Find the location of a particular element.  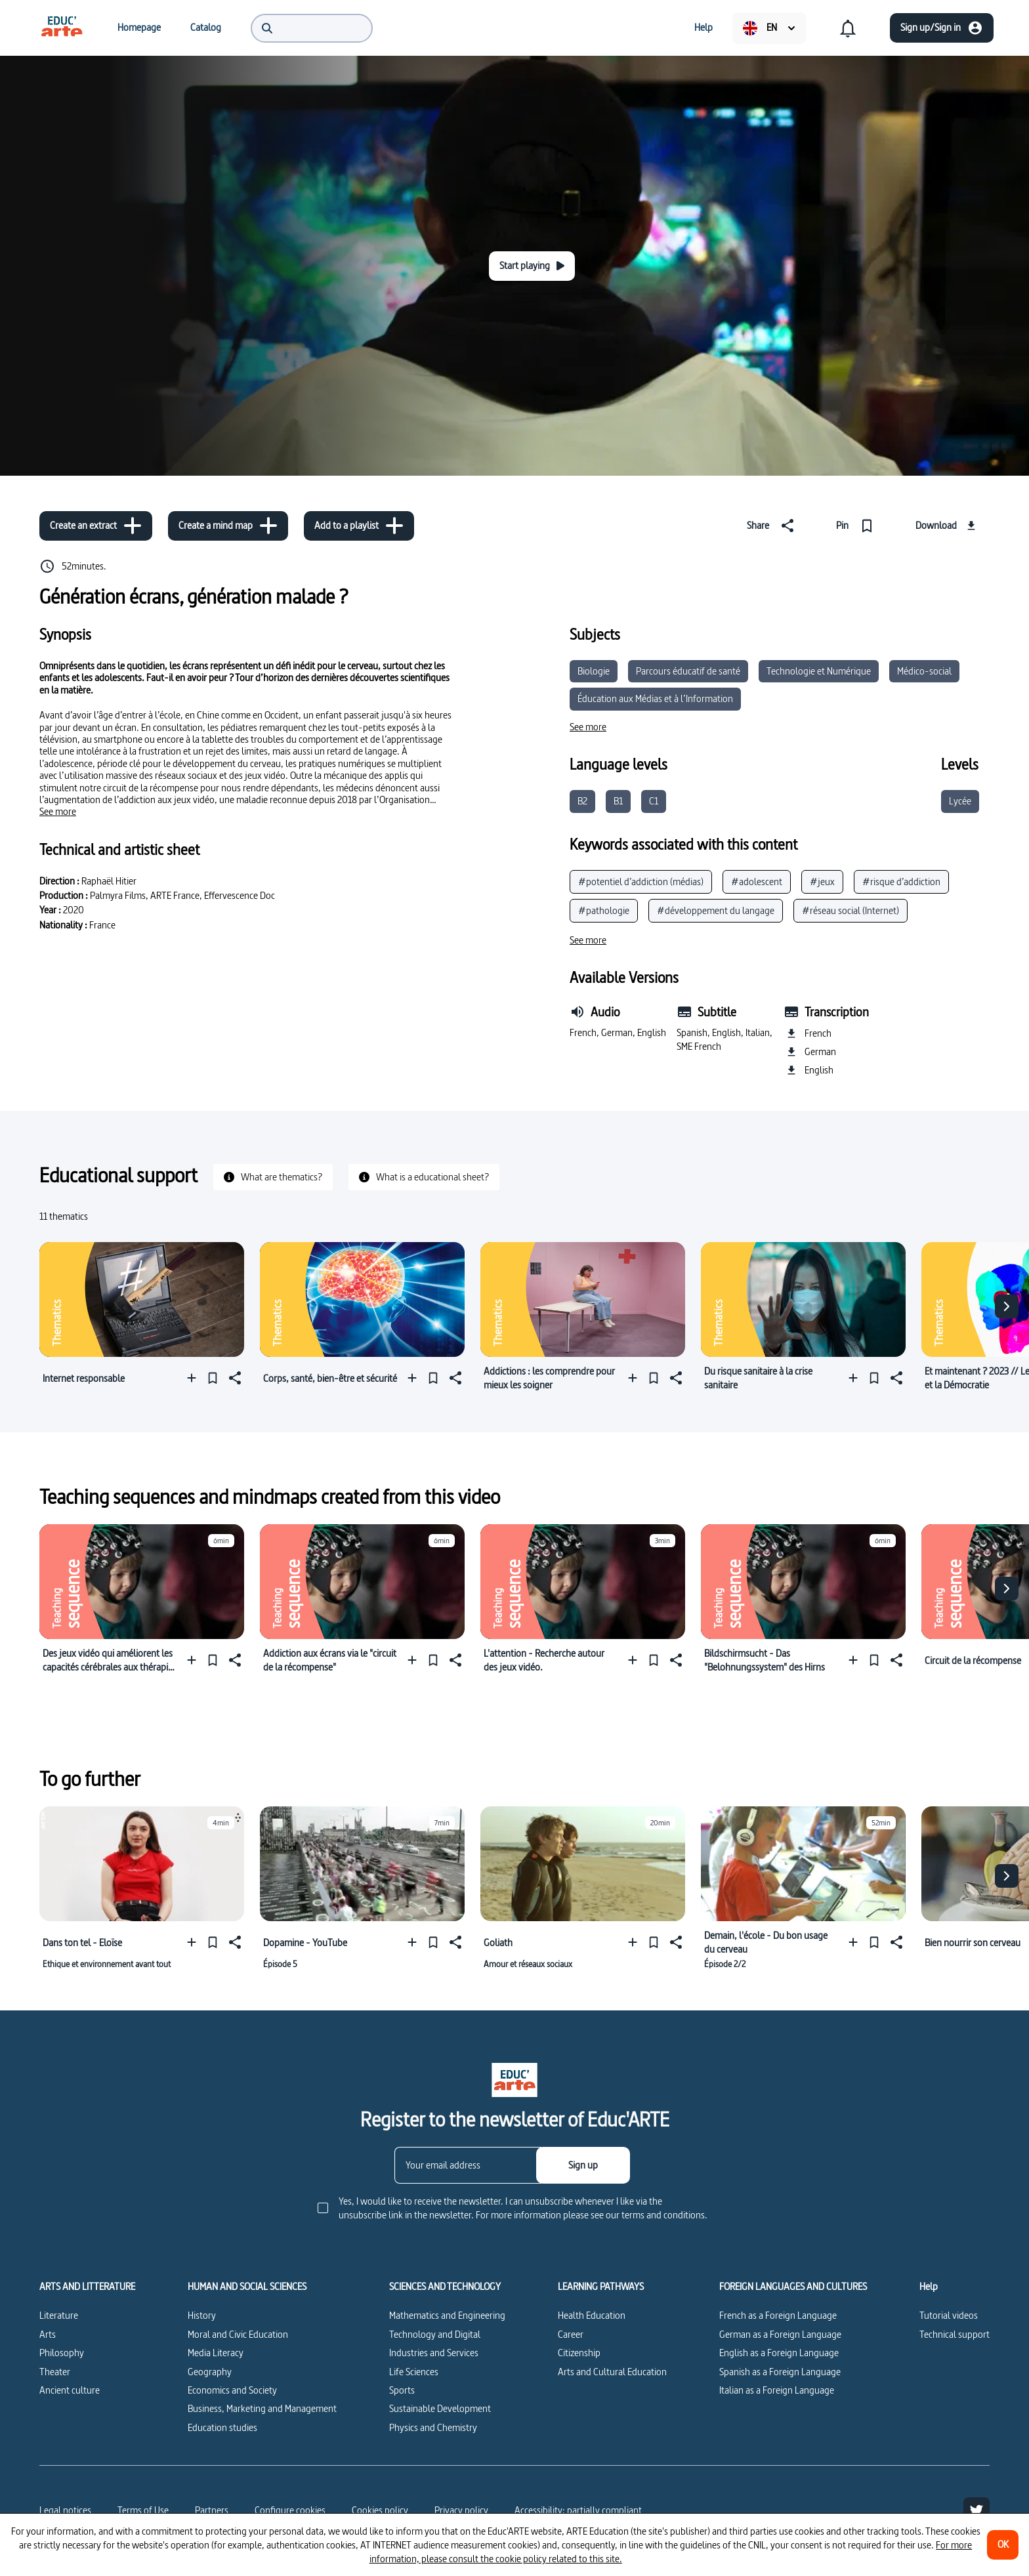

Mathematics and Engineering is located at coordinates (447, 2315).